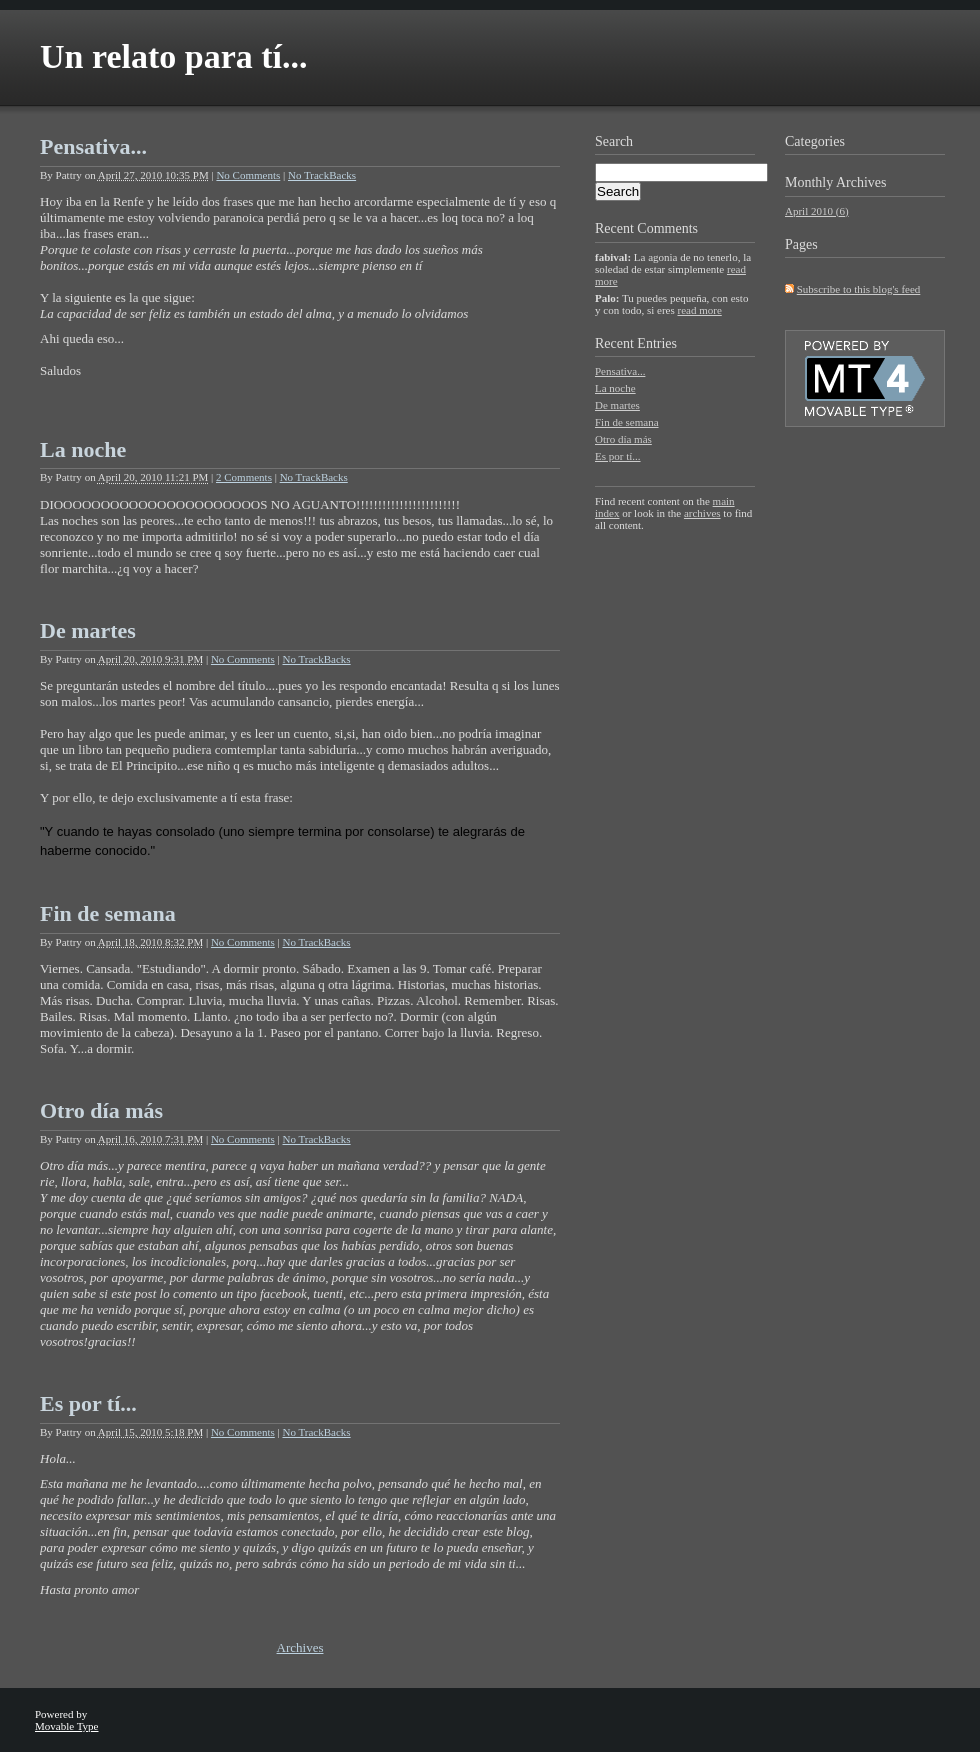 This screenshot has height=1752, width=980. Describe the element at coordinates (699, 310) in the screenshot. I see `read more` at that location.